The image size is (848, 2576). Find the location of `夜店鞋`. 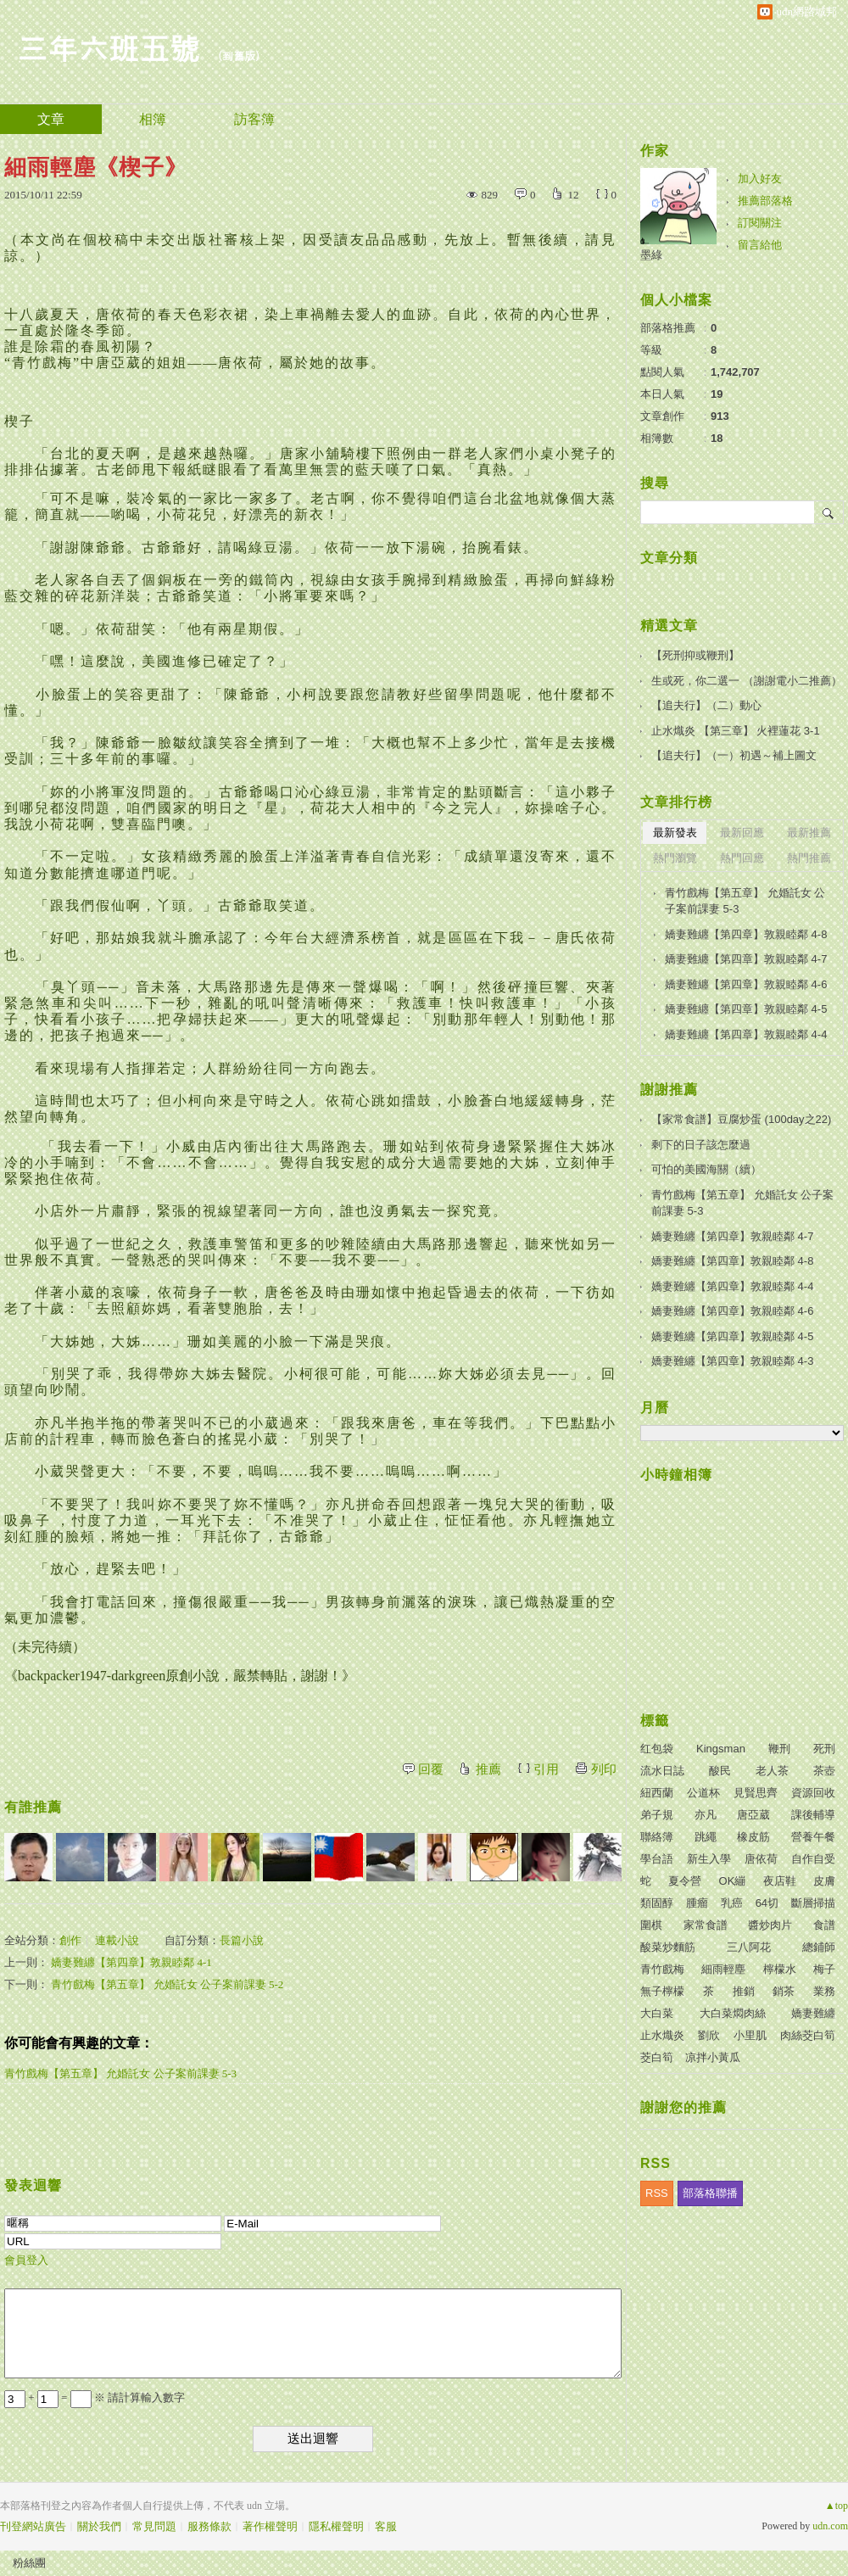

夜店鞋 is located at coordinates (779, 1881).